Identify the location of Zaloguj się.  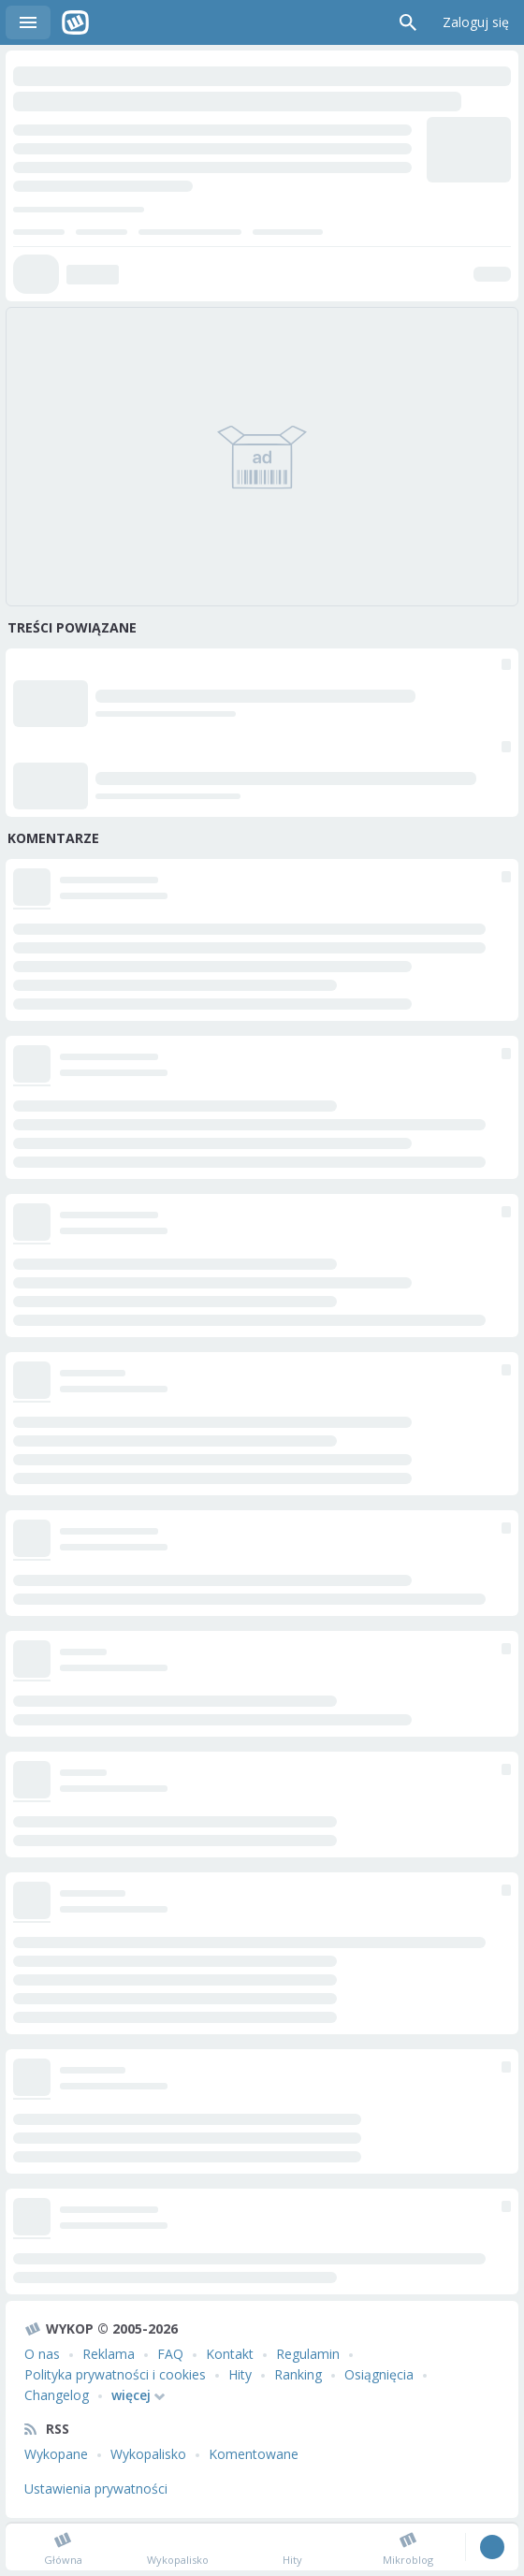
(476, 22).